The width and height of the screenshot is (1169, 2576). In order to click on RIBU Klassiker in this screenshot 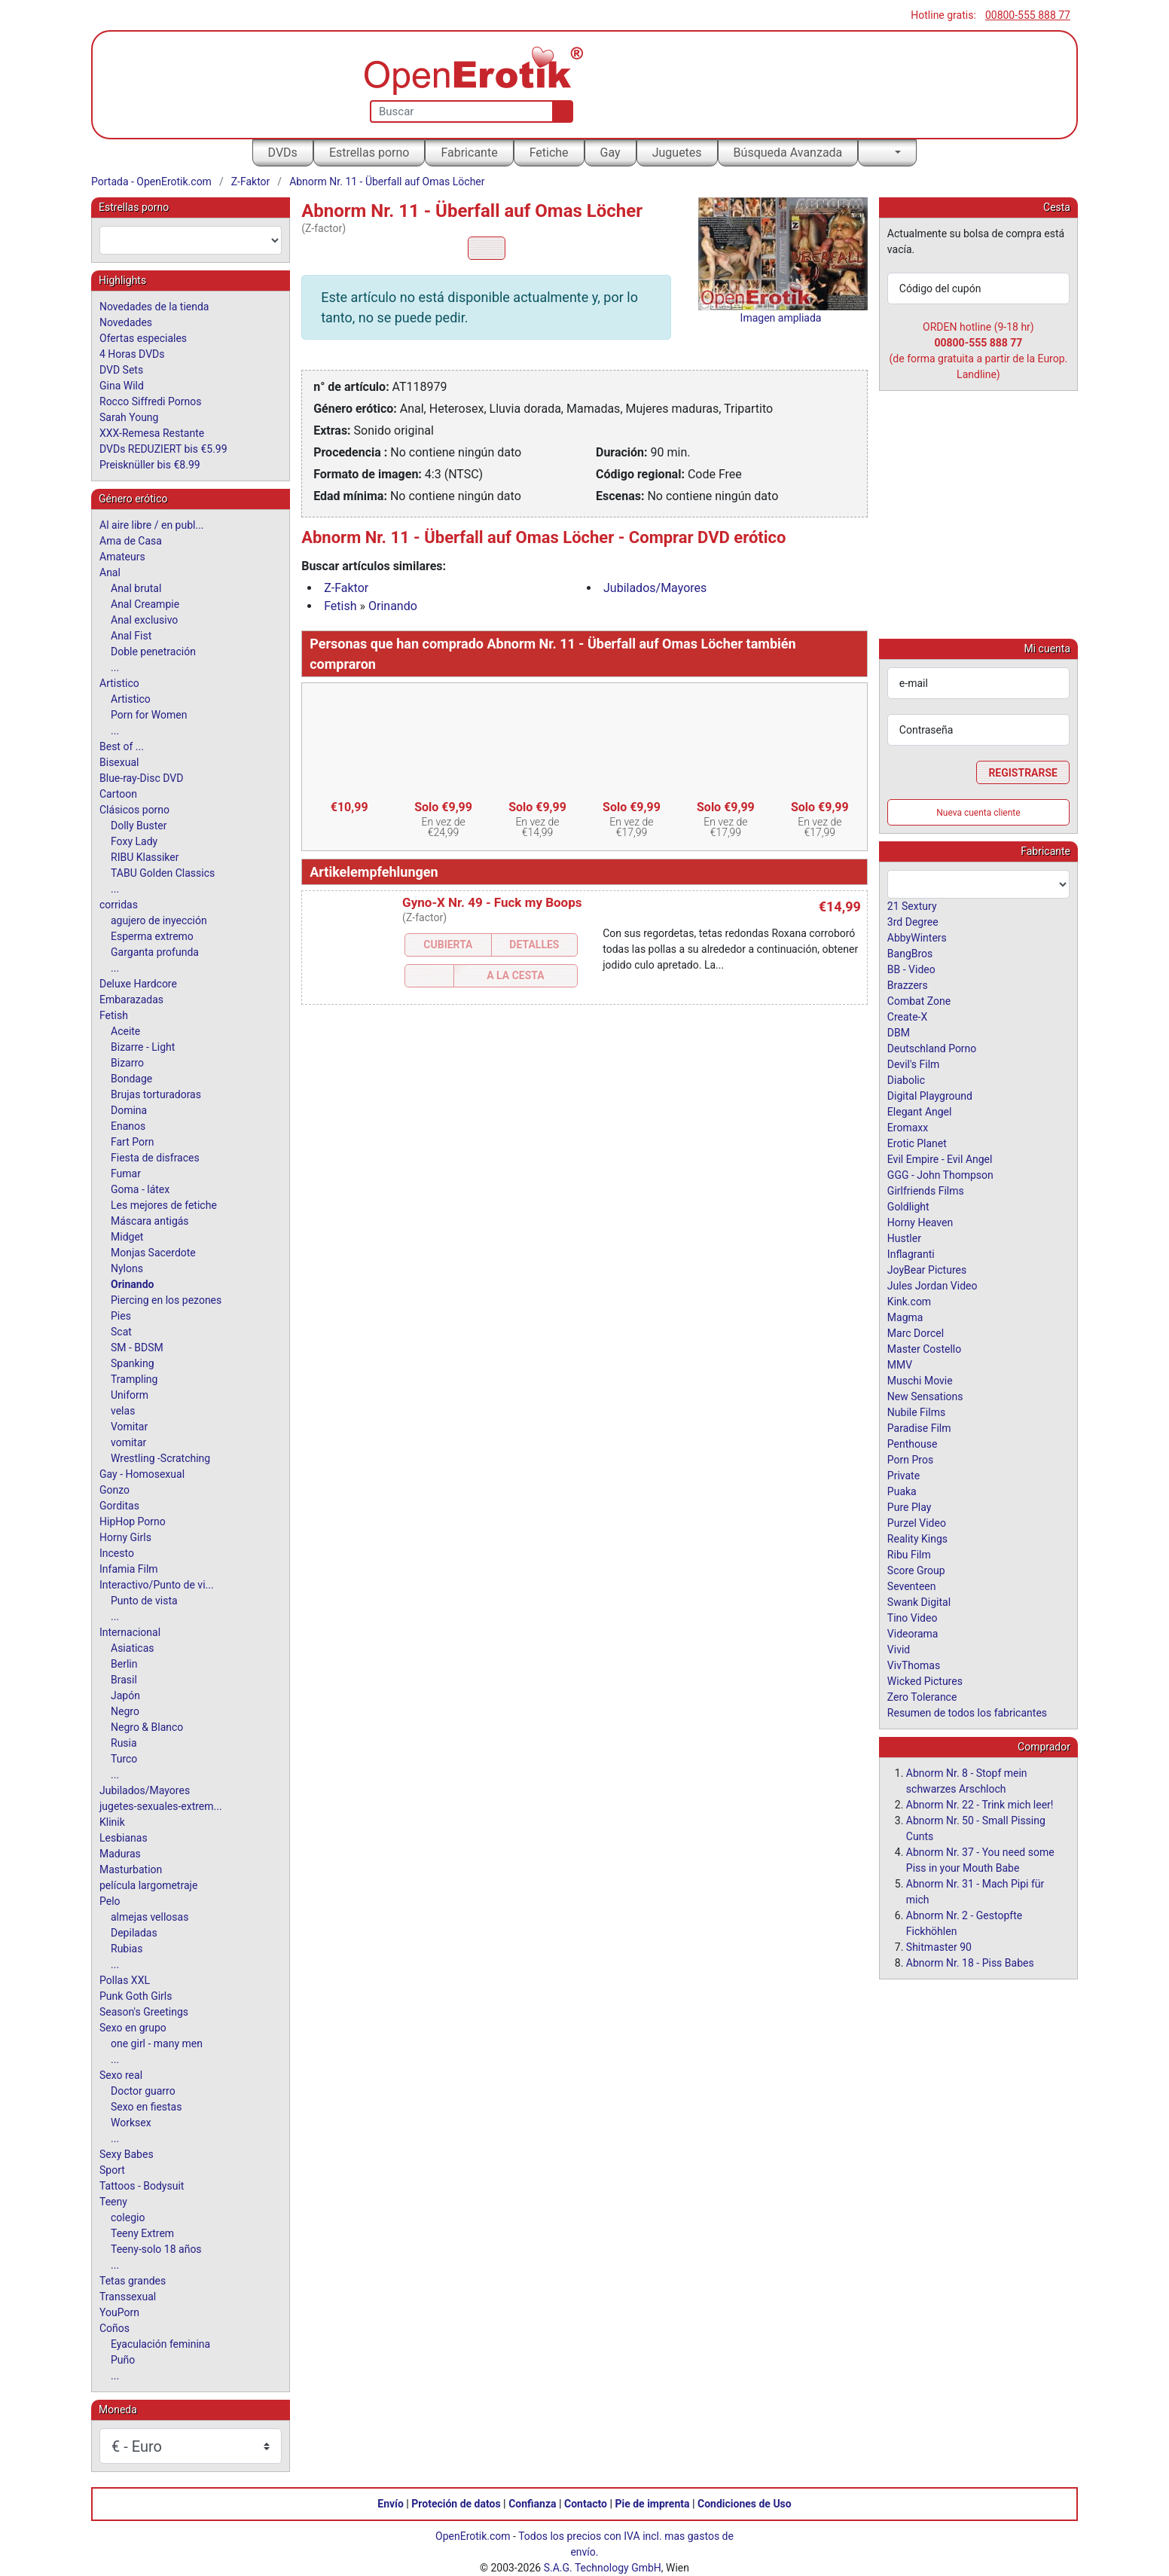, I will do `click(145, 857)`.